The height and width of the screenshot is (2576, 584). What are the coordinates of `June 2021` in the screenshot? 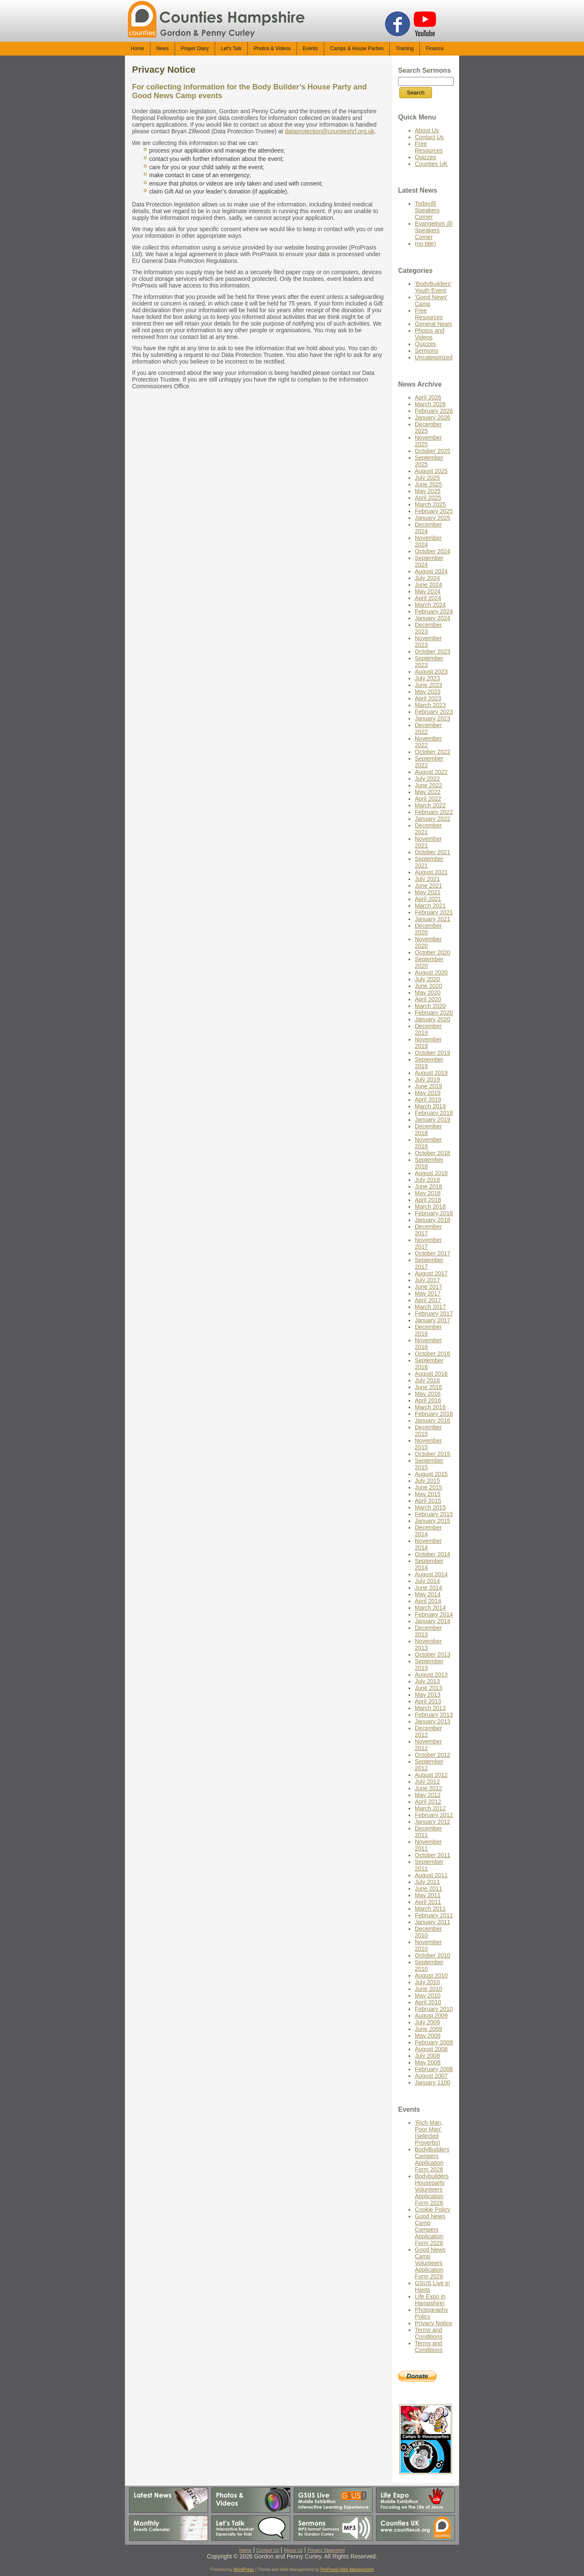 It's located at (428, 885).